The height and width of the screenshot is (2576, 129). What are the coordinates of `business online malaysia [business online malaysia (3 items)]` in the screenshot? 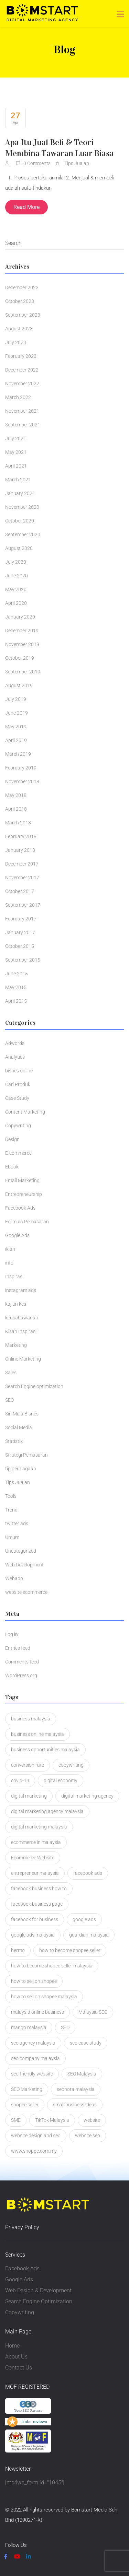 It's located at (37, 1734).